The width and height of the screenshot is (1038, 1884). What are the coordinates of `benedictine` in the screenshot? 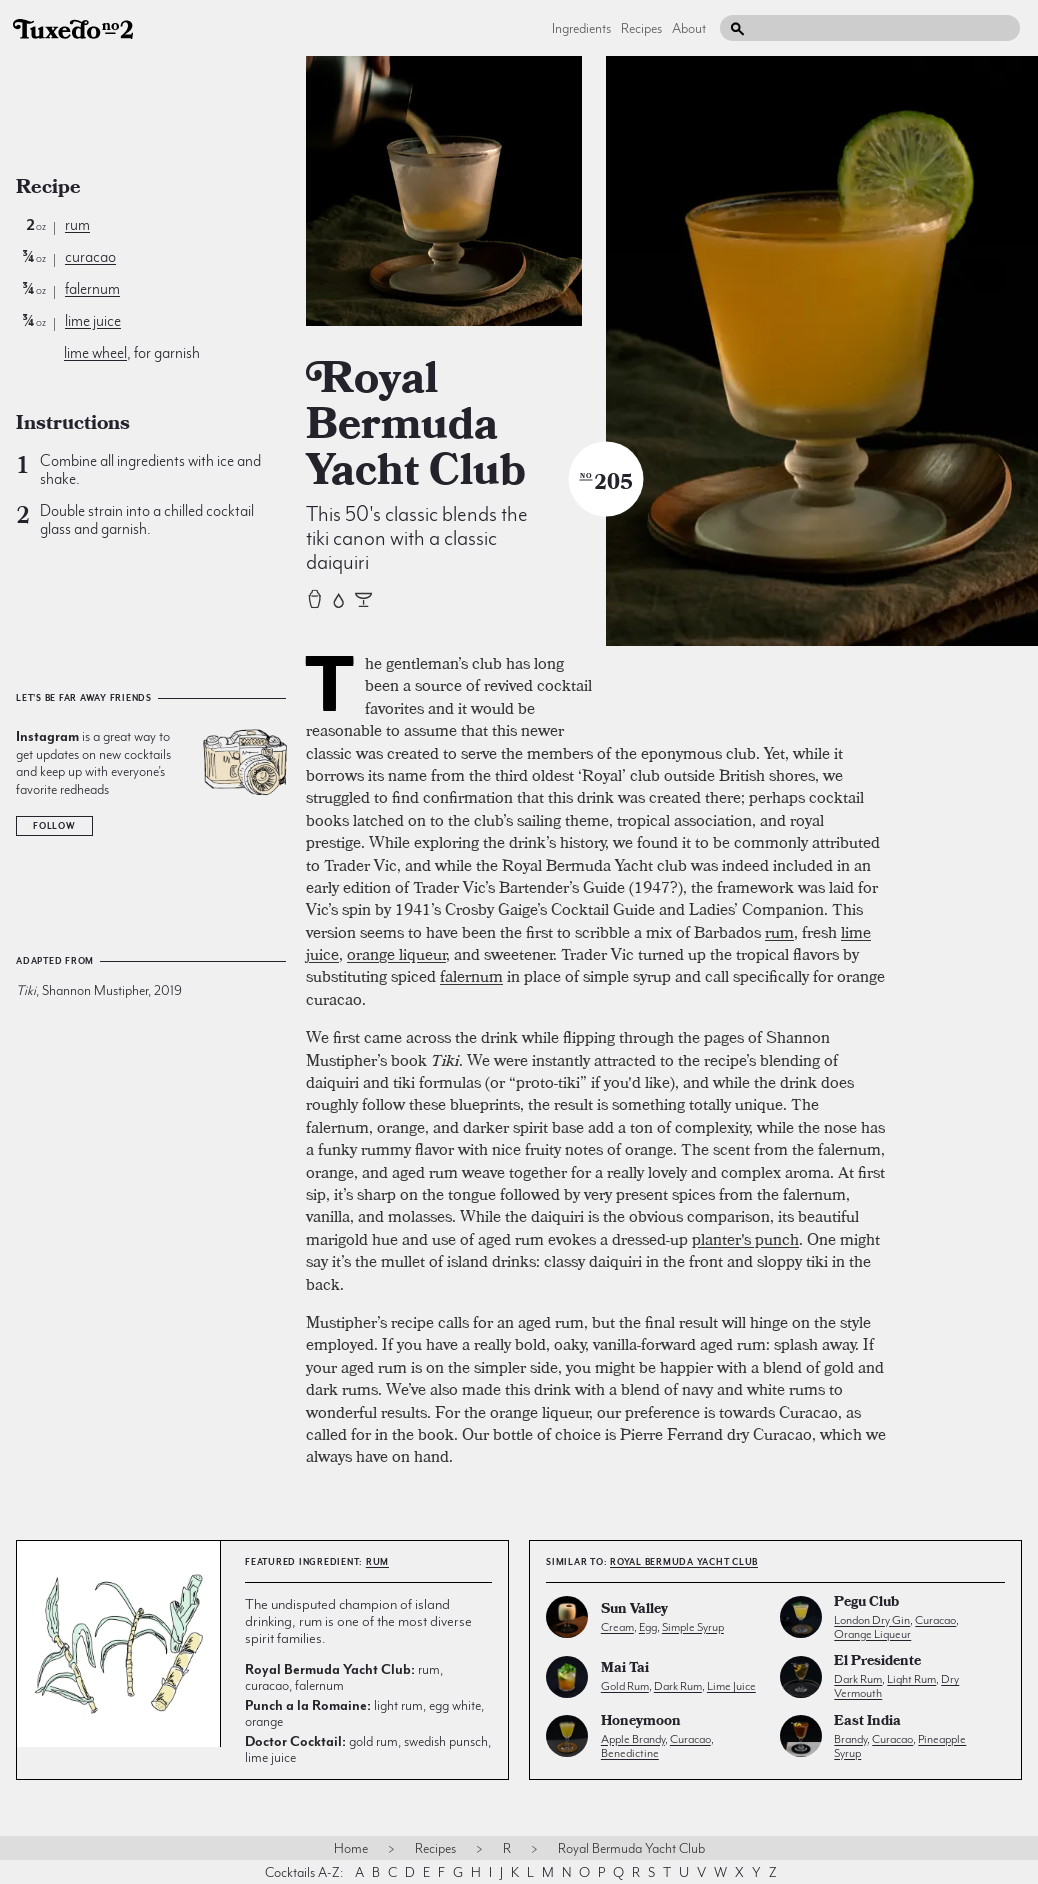 It's located at (630, 1753).